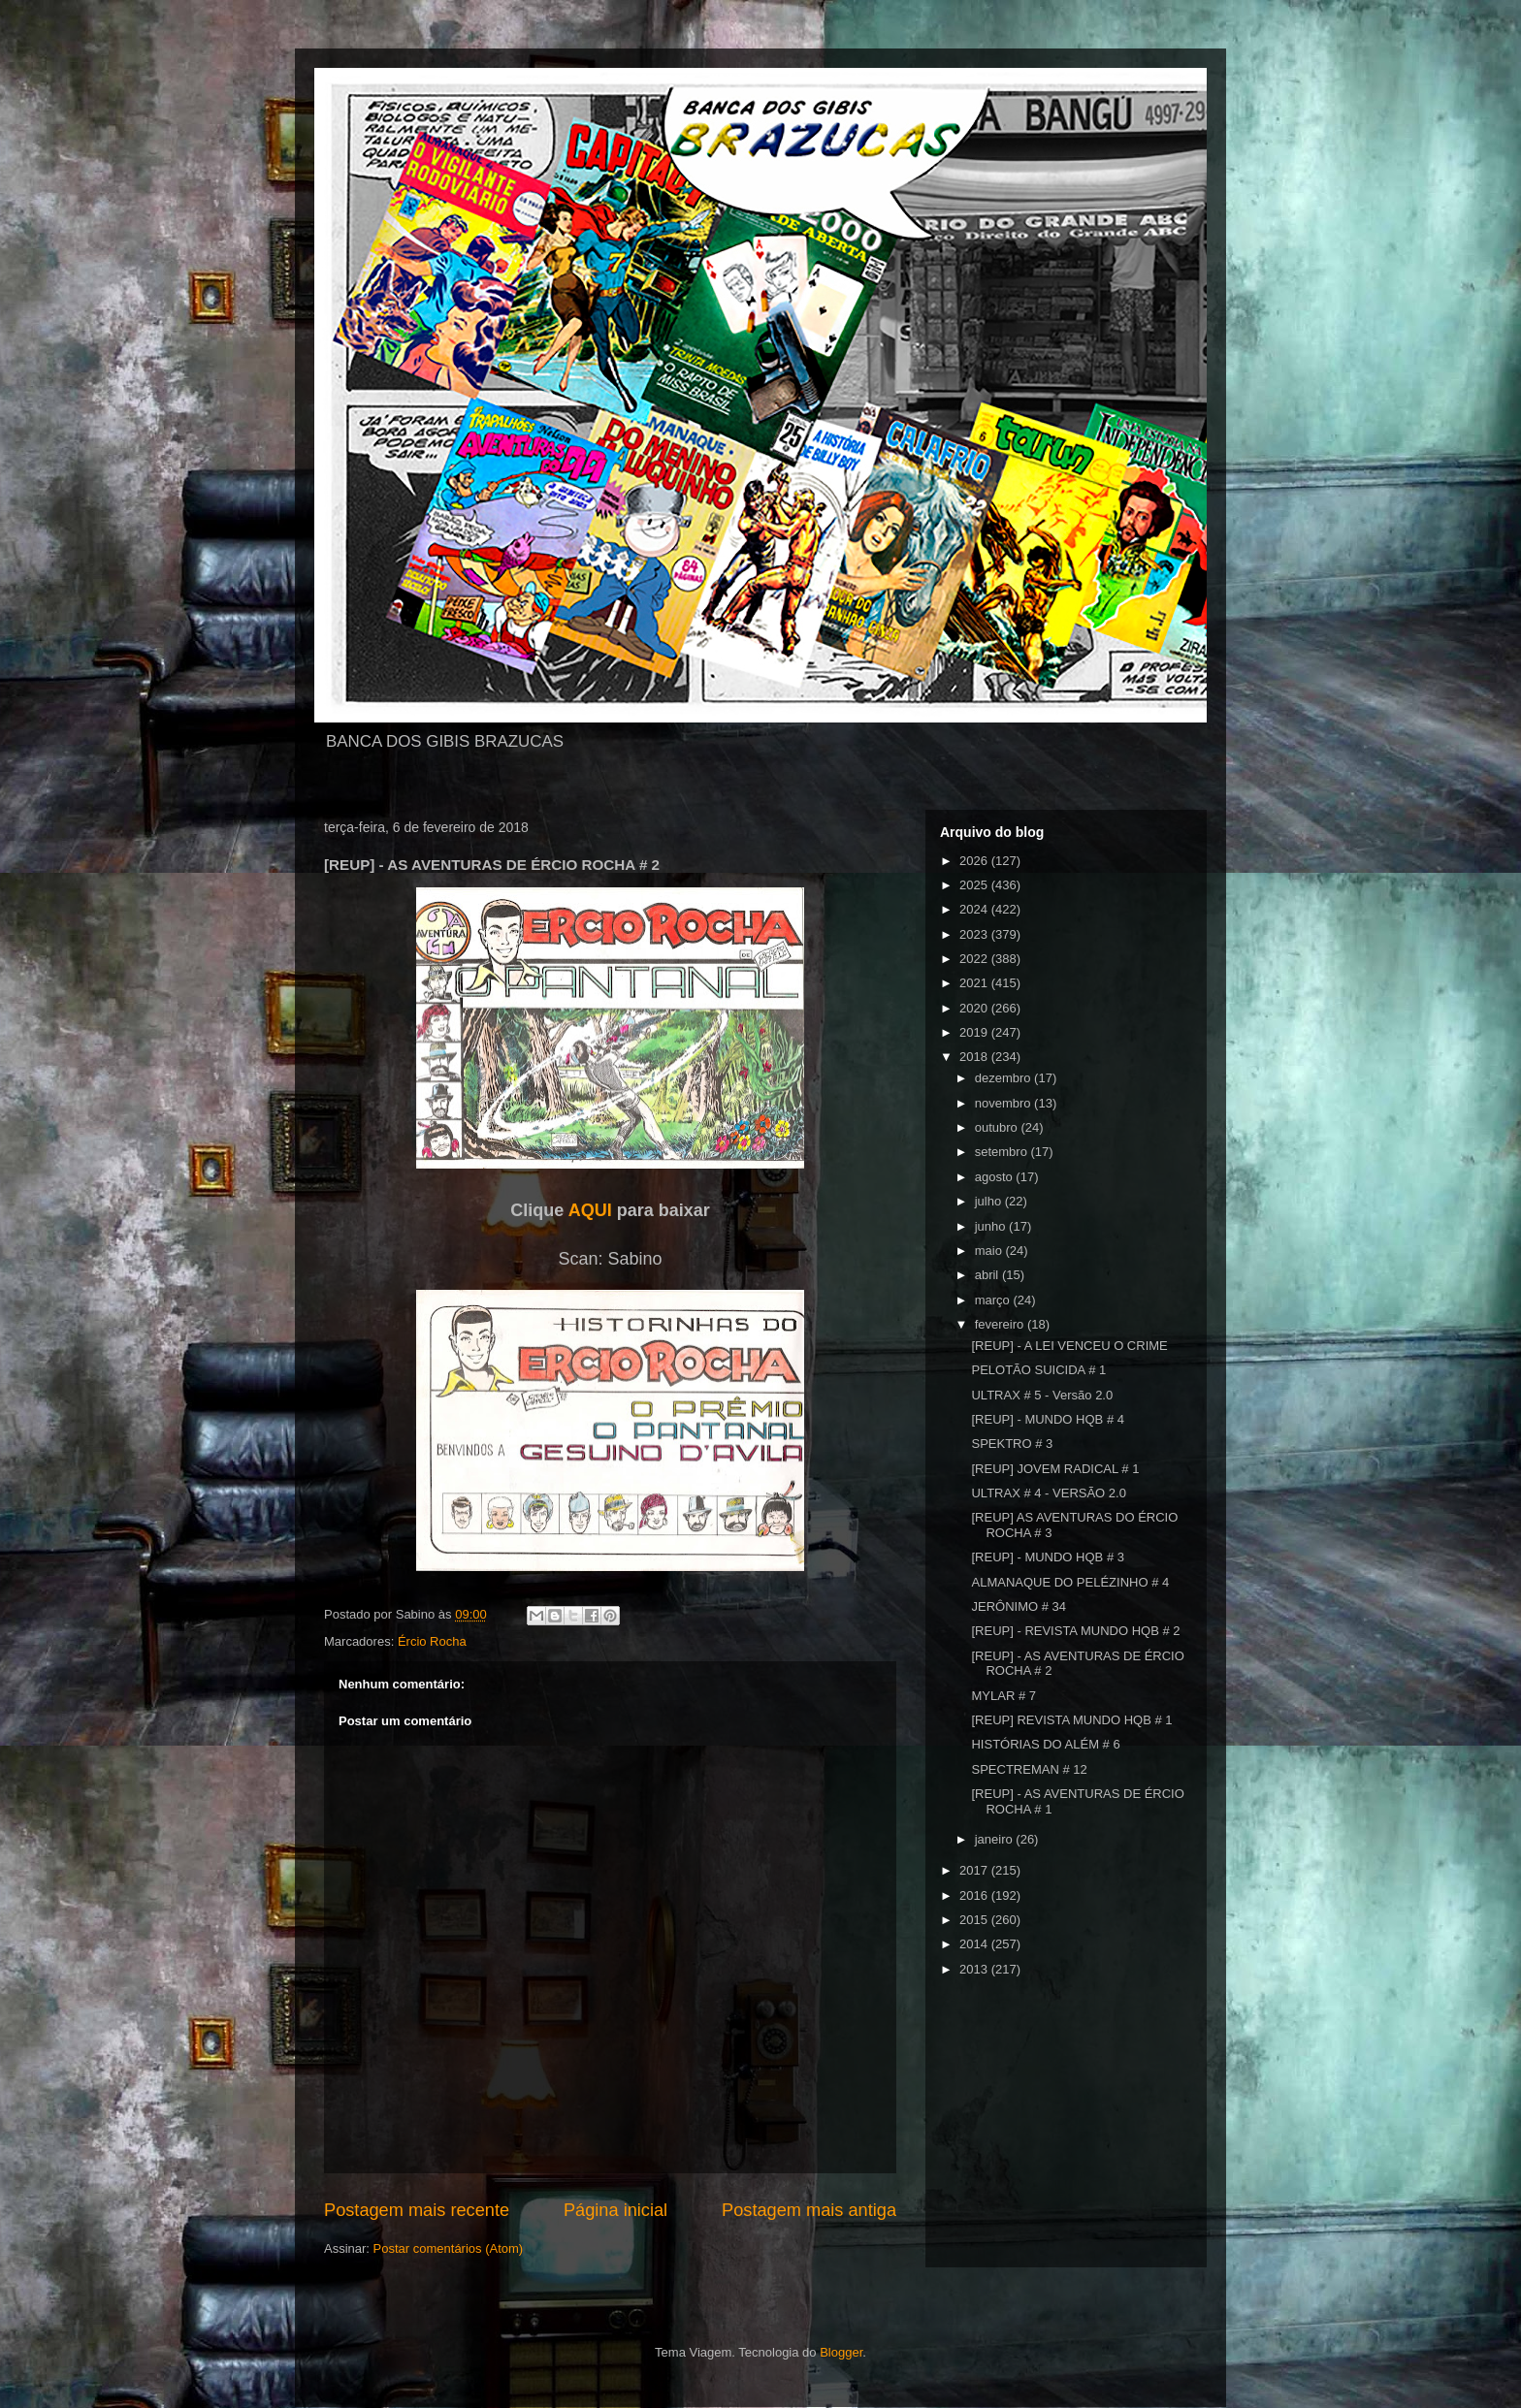 This screenshot has width=1521, height=2408. I want to click on 2013, so click(975, 1969).